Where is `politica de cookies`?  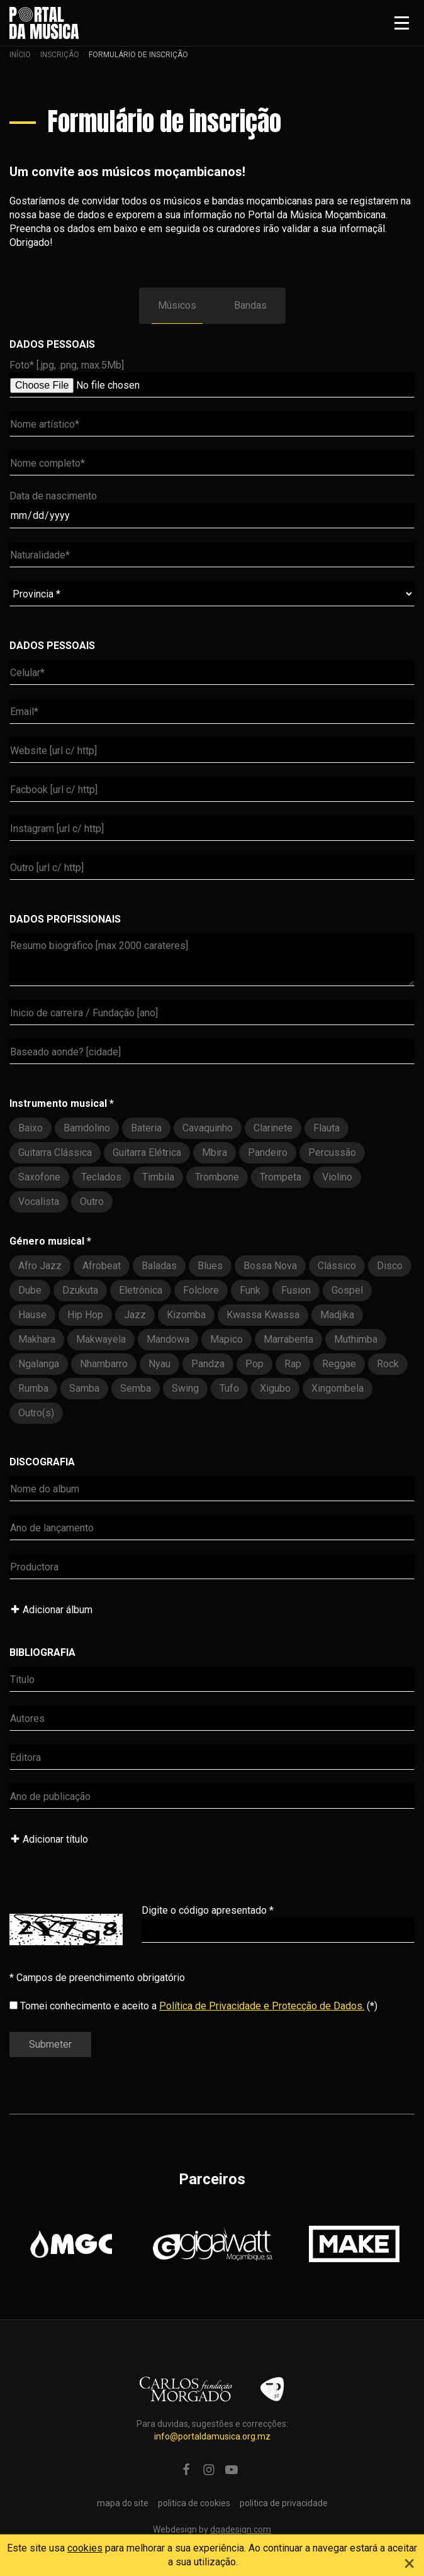
politica de cookies is located at coordinates (194, 2503).